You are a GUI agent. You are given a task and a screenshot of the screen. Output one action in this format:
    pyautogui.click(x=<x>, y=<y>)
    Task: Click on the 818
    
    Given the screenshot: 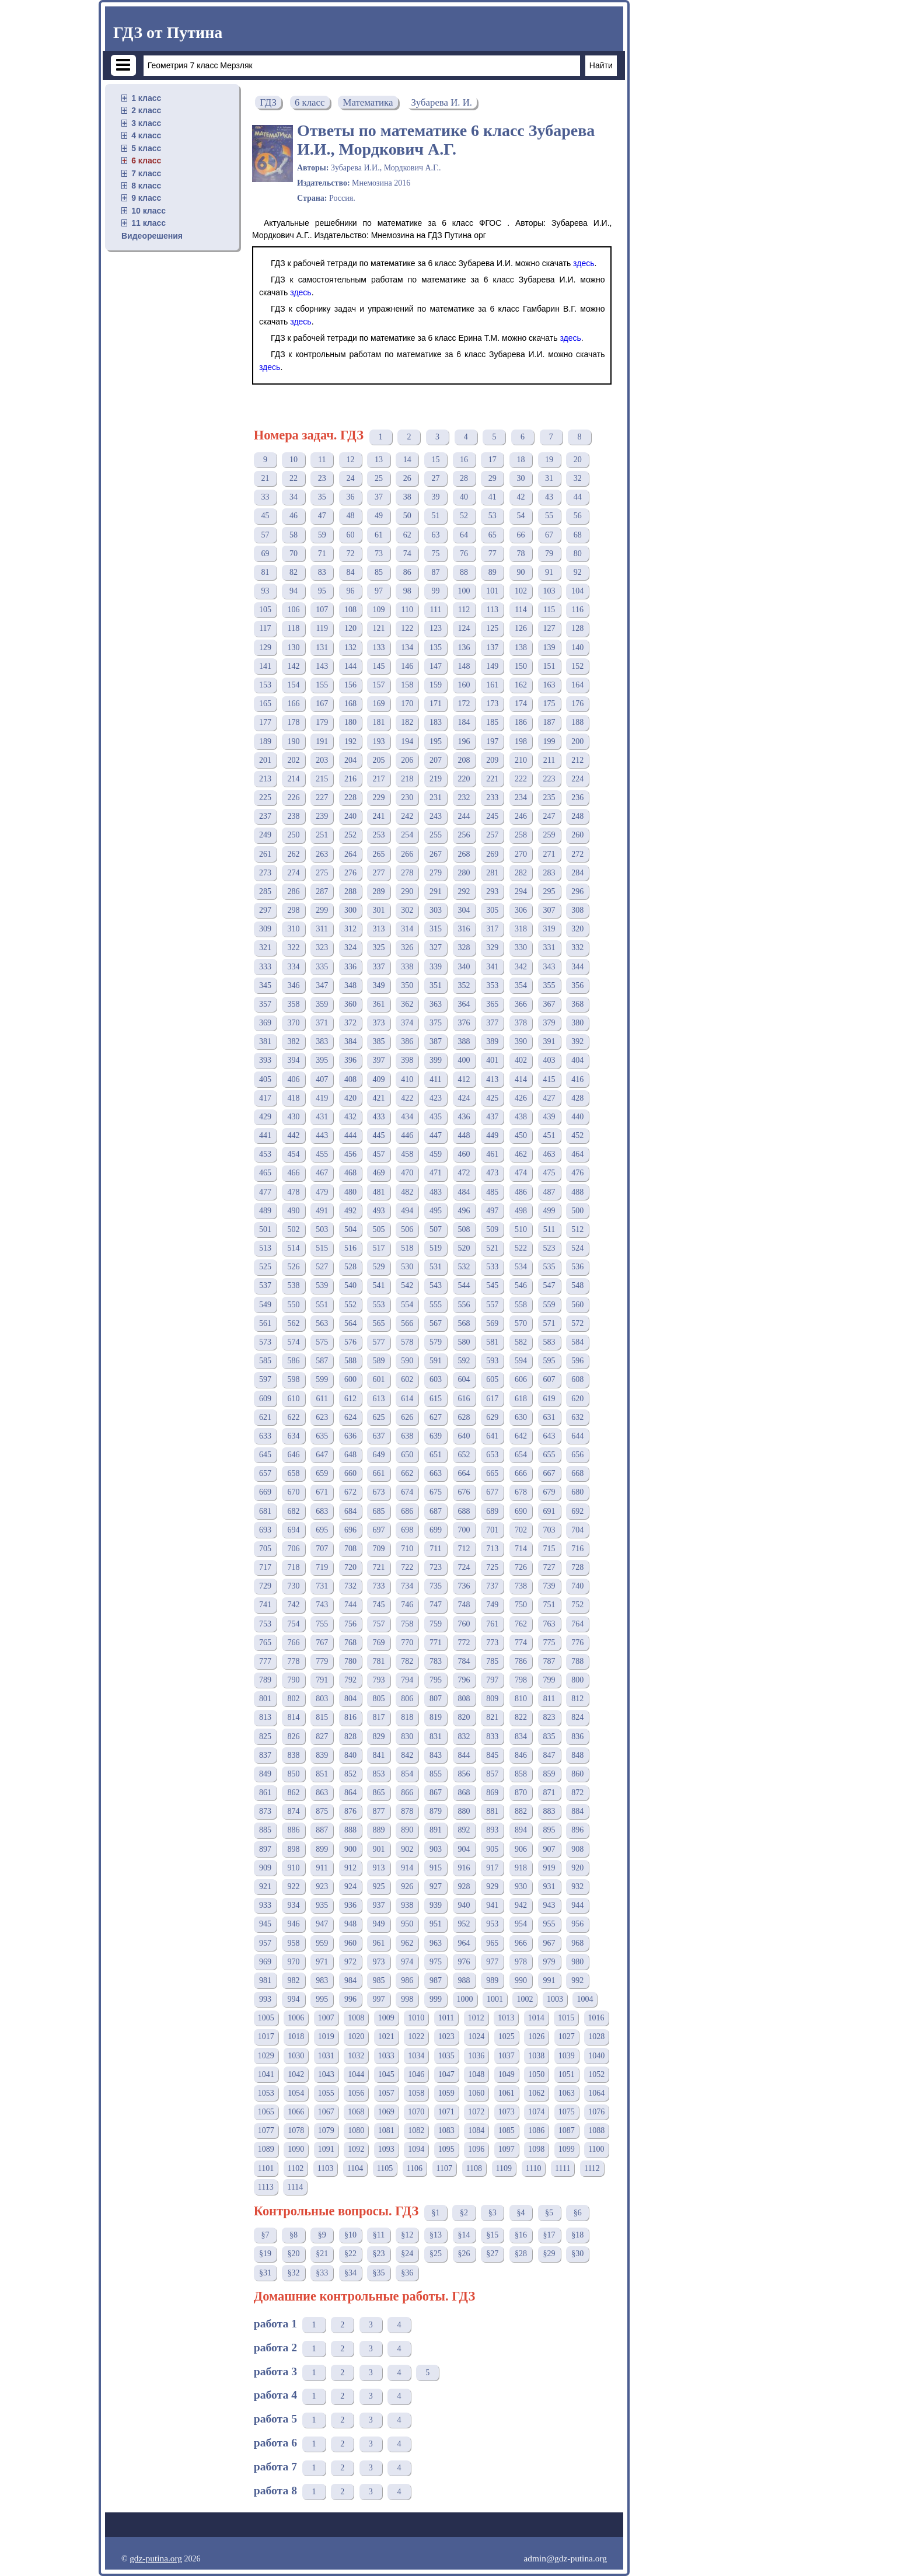 What is the action you would take?
    pyautogui.click(x=407, y=1717)
    